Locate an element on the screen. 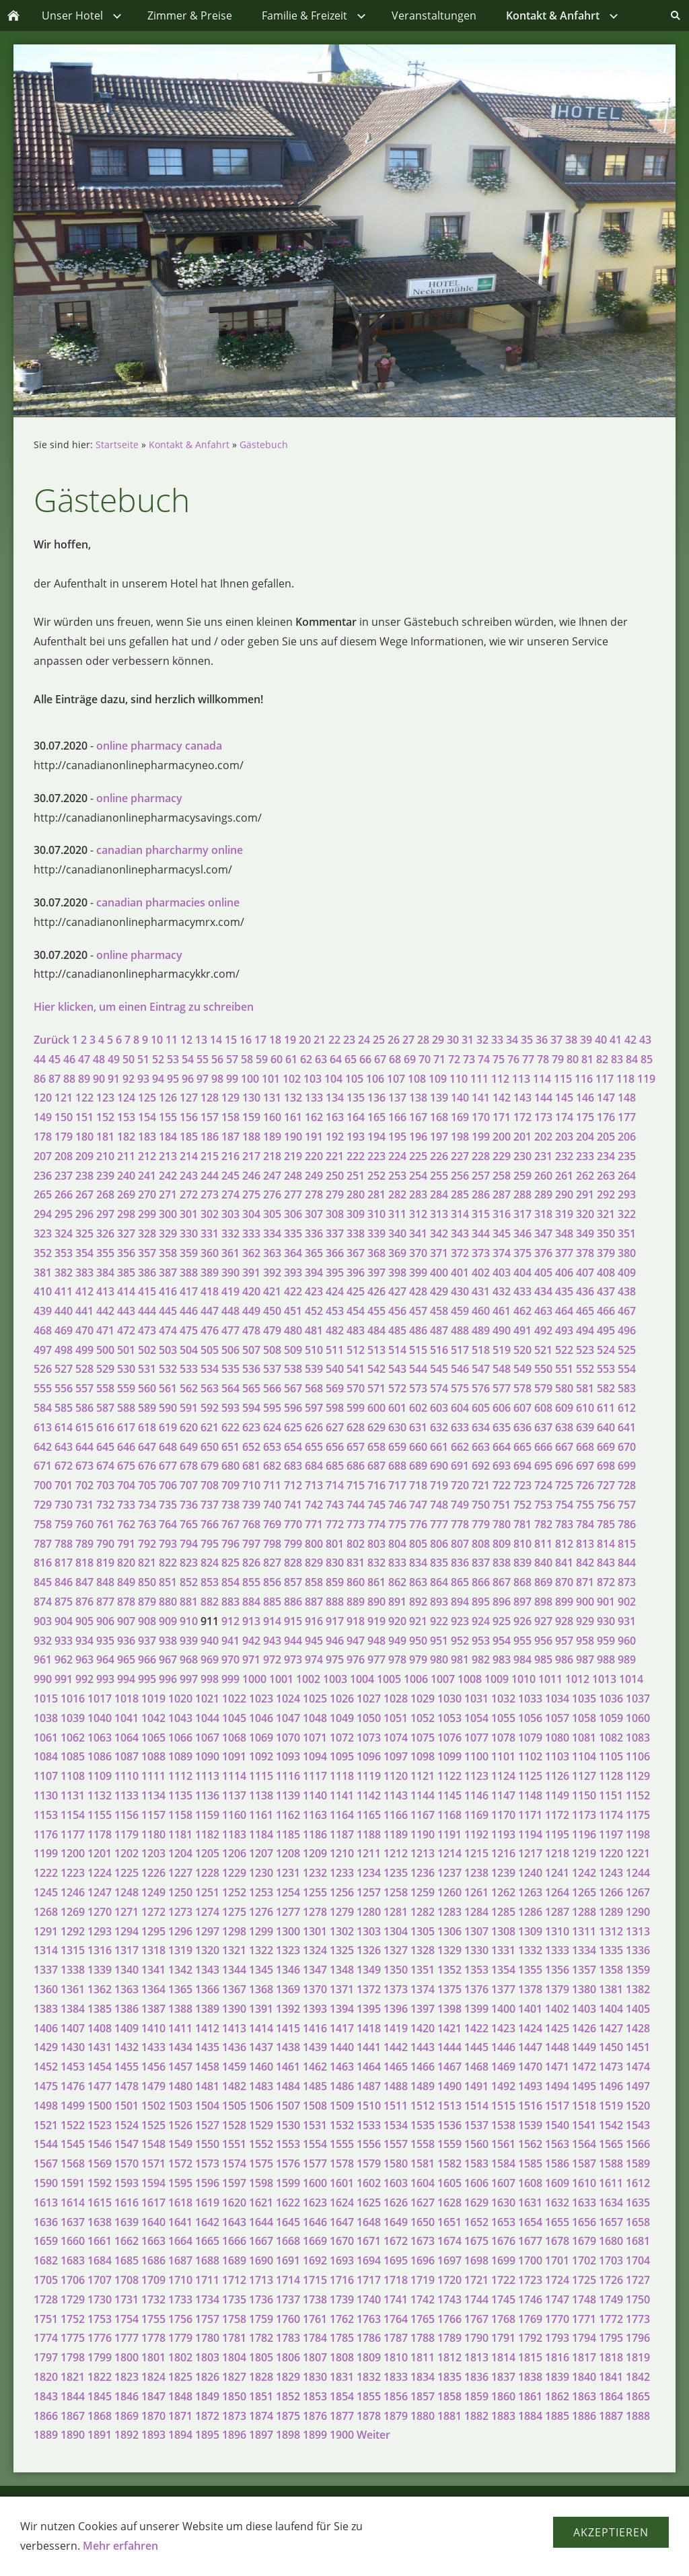 The width and height of the screenshot is (689, 2576). 1447 is located at coordinates (530, 2047).